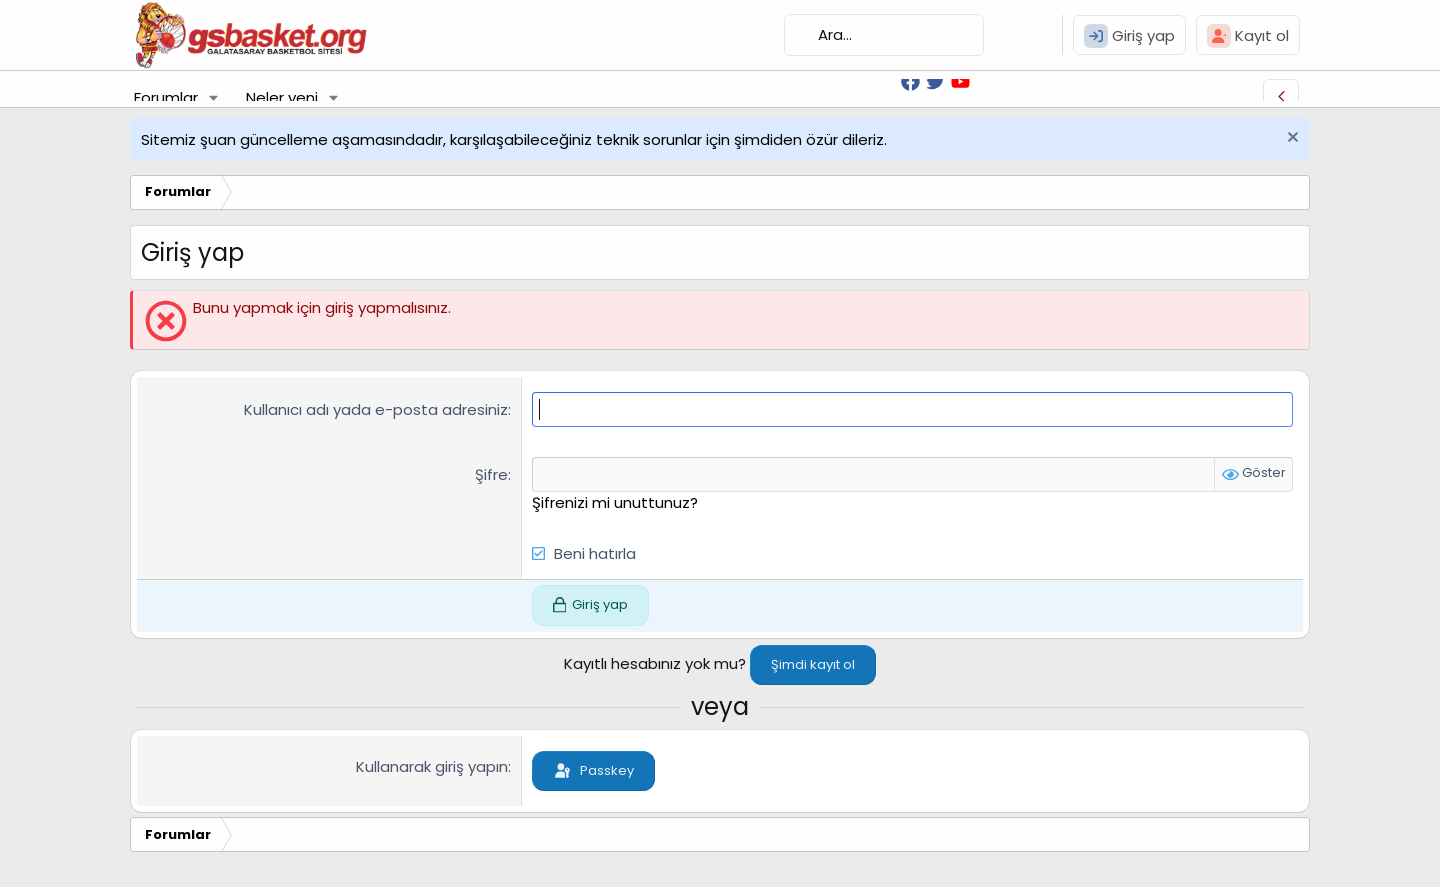 This screenshot has height=887, width=1440. What do you see at coordinates (214, 97) in the screenshot?
I see `[button]` at bounding box center [214, 97].